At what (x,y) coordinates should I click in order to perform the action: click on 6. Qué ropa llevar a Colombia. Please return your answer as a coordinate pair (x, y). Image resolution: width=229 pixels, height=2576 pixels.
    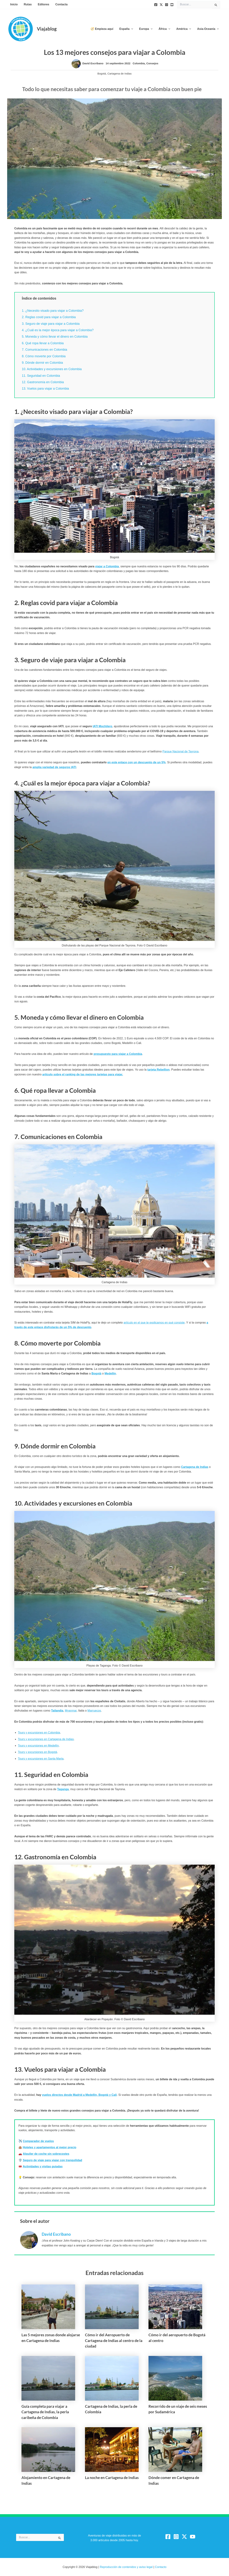
    Looking at the image, I should click on (43, 343).